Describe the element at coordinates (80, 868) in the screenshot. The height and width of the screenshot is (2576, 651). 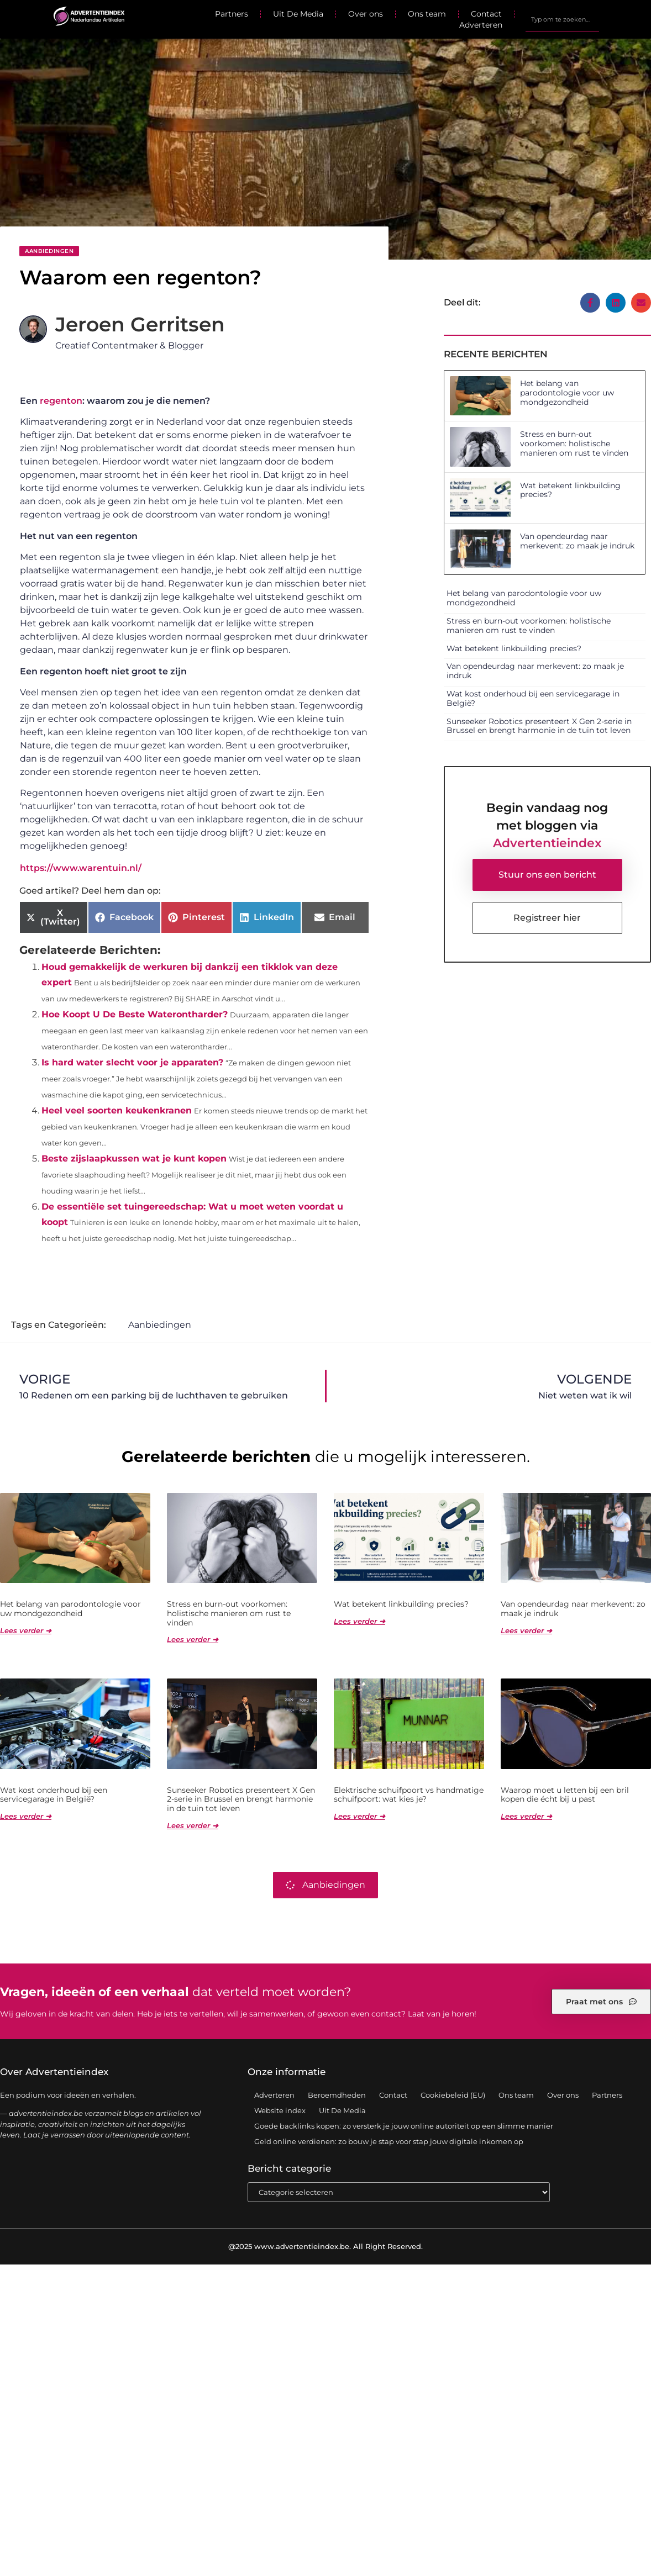
I see `https://www.warentuin.nl/` at that location.